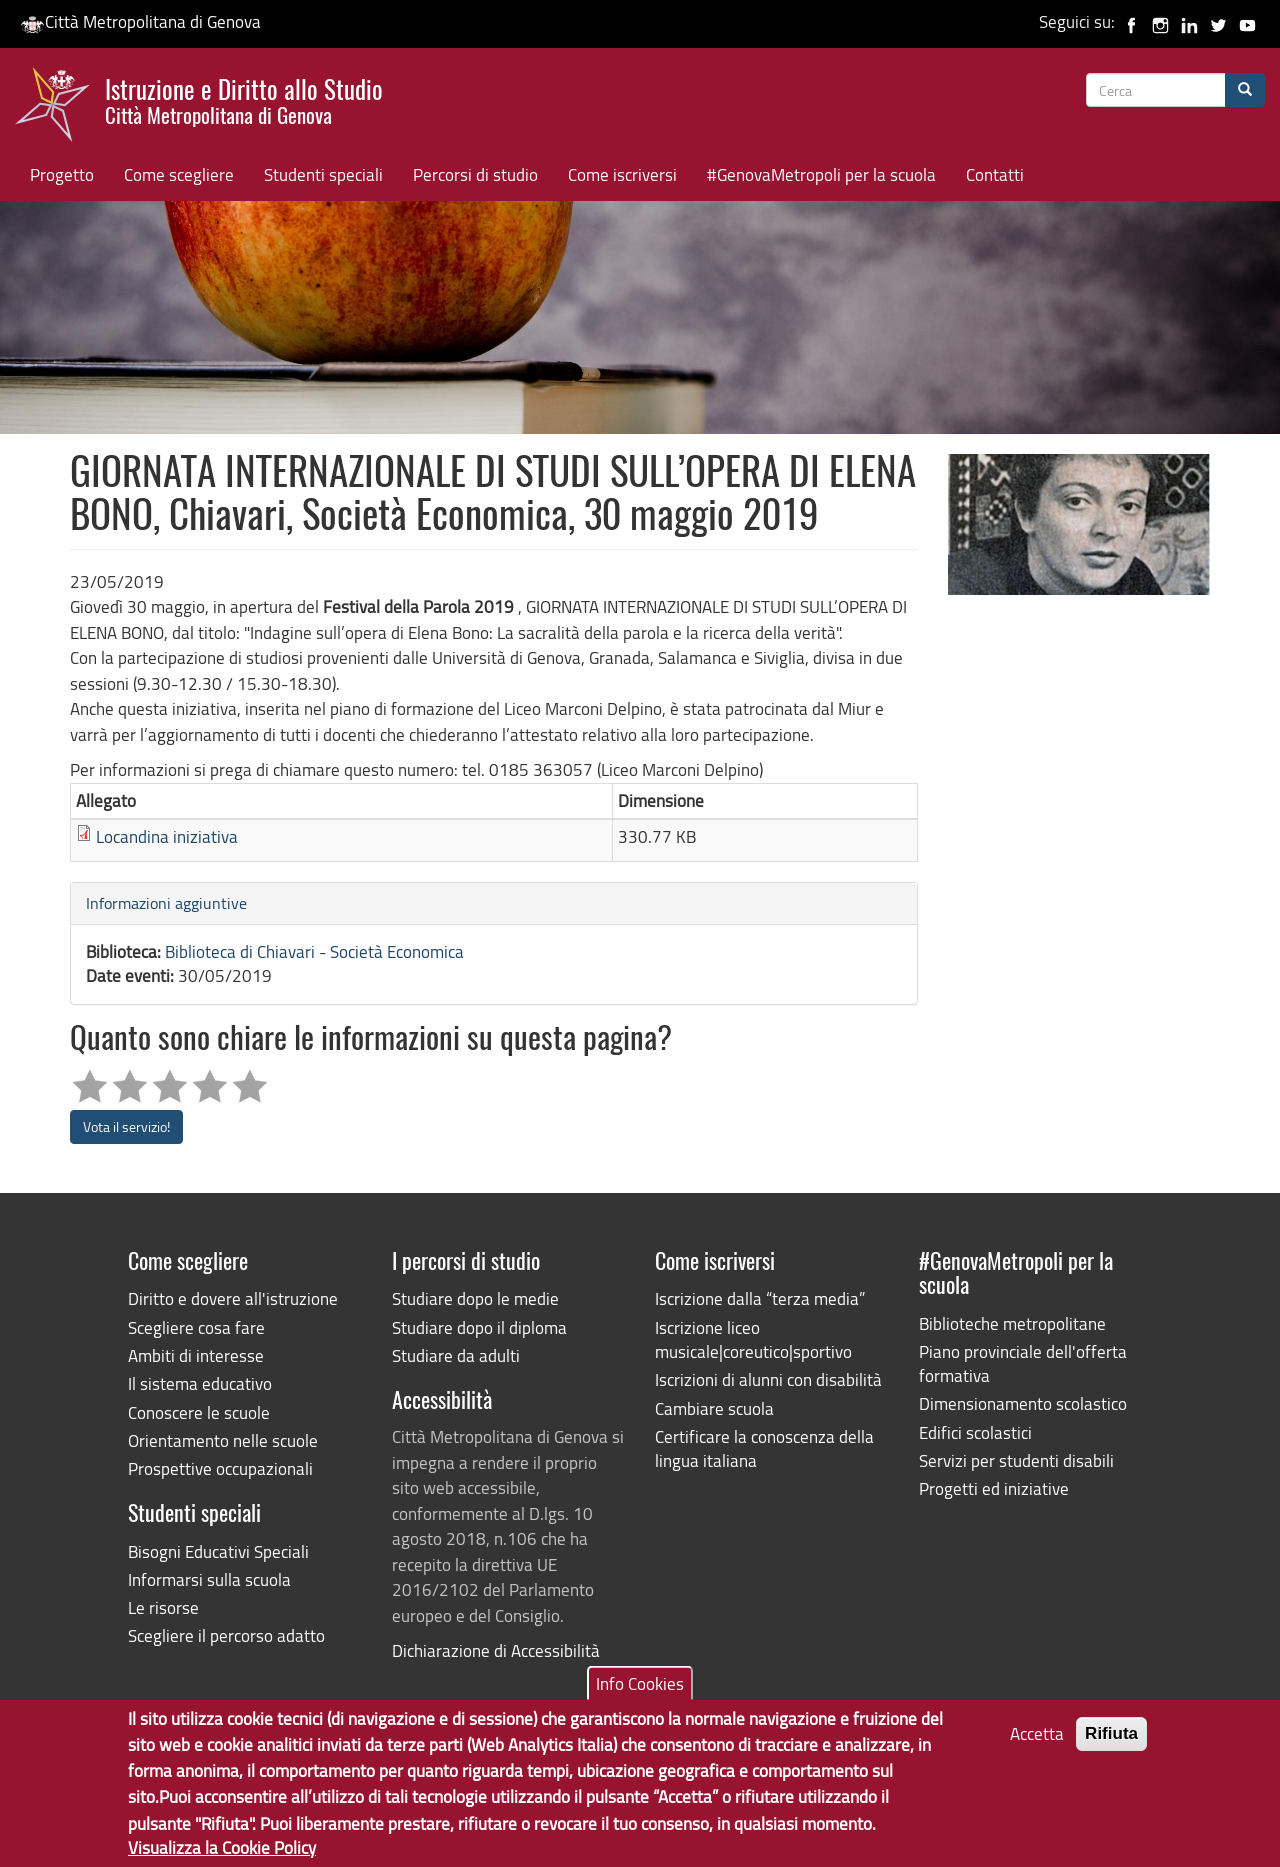 This screenshot has height=1867, width=1280. What do you see at coordinates (995, 174) in the screenshot?
I see `Contatti` at bounding box center [995, 174].